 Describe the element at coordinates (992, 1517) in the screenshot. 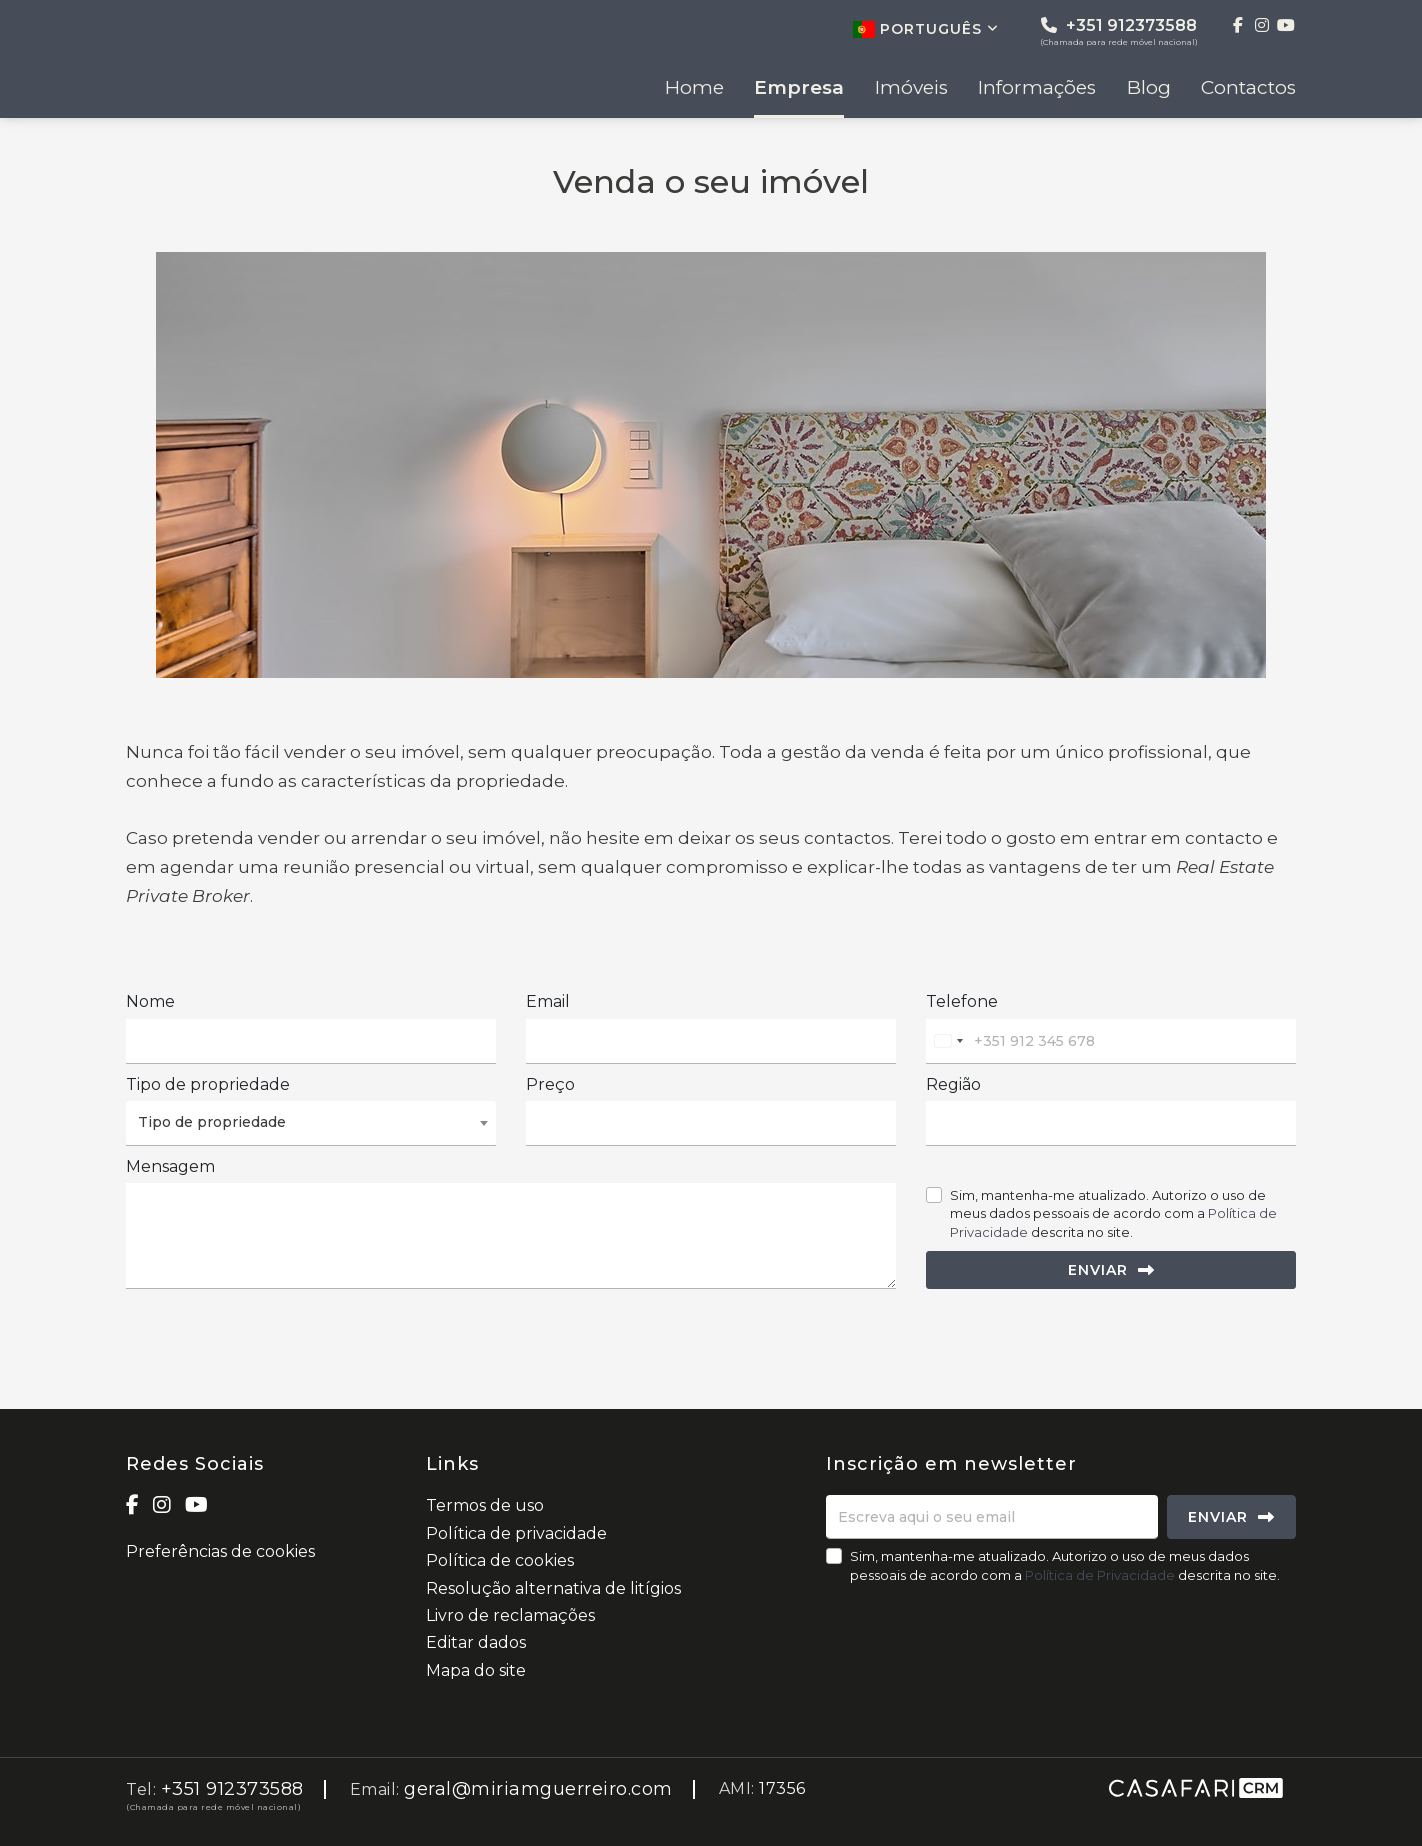

I see `[Escreva aqui o seu email]` at that location.